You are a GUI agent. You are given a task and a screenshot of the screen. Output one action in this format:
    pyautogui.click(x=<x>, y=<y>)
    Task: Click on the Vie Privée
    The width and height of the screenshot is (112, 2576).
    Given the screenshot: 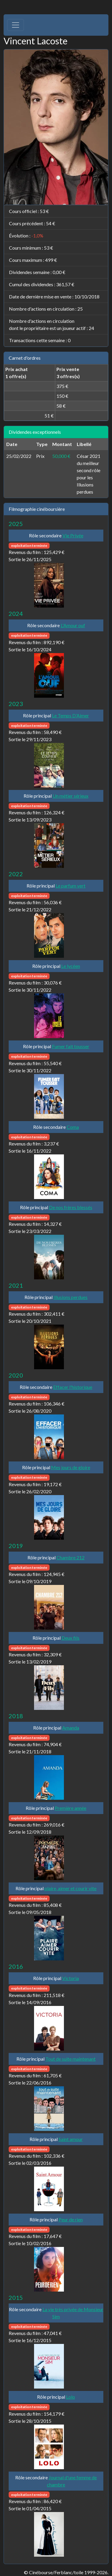 What is the action you would take?
    pyautogui.click(x=72, y=535)
    